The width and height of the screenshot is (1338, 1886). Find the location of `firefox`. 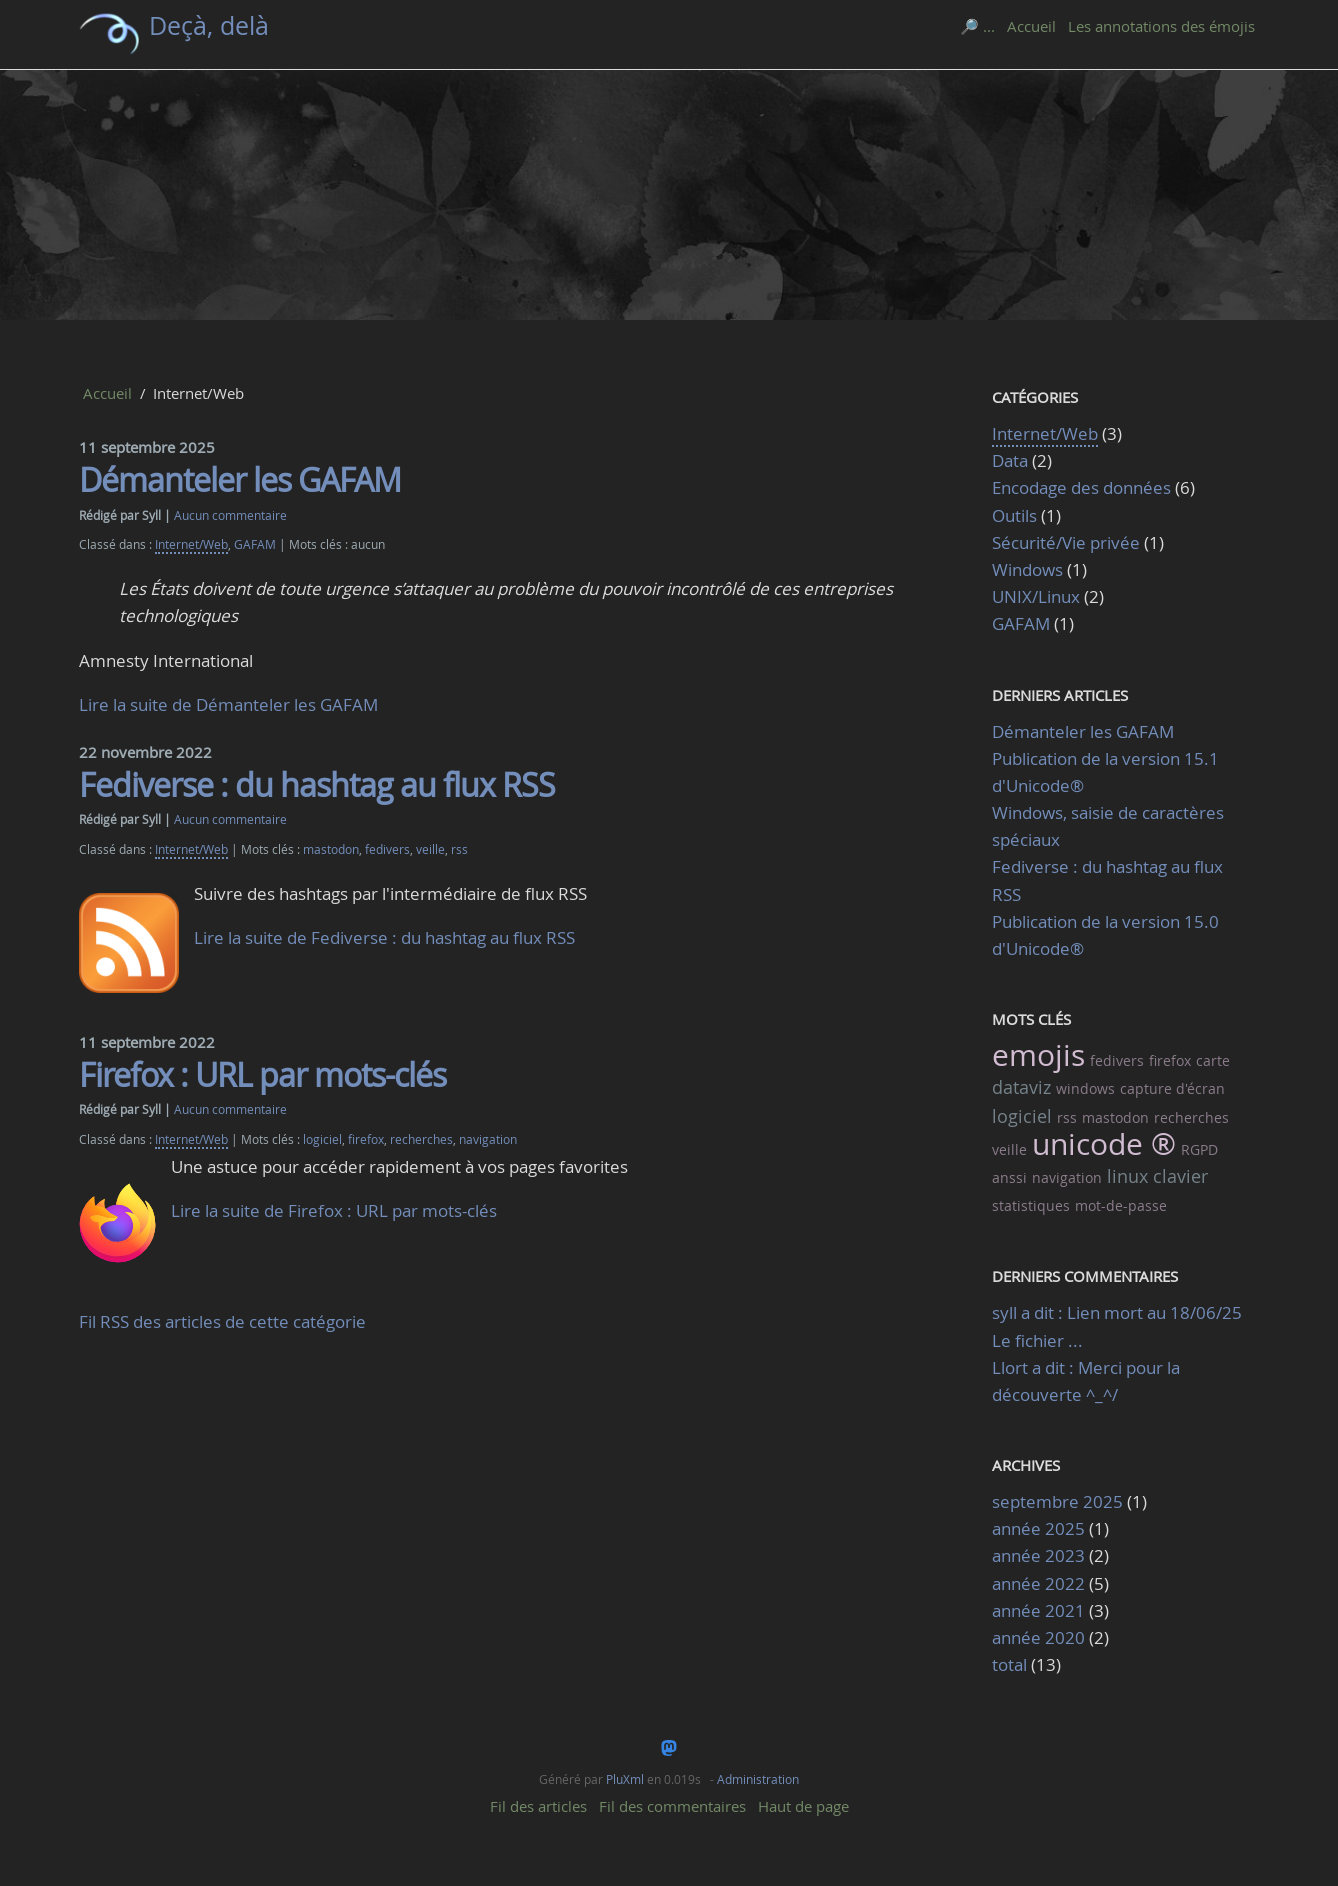

firefox is located at coordinates (366, 1139).